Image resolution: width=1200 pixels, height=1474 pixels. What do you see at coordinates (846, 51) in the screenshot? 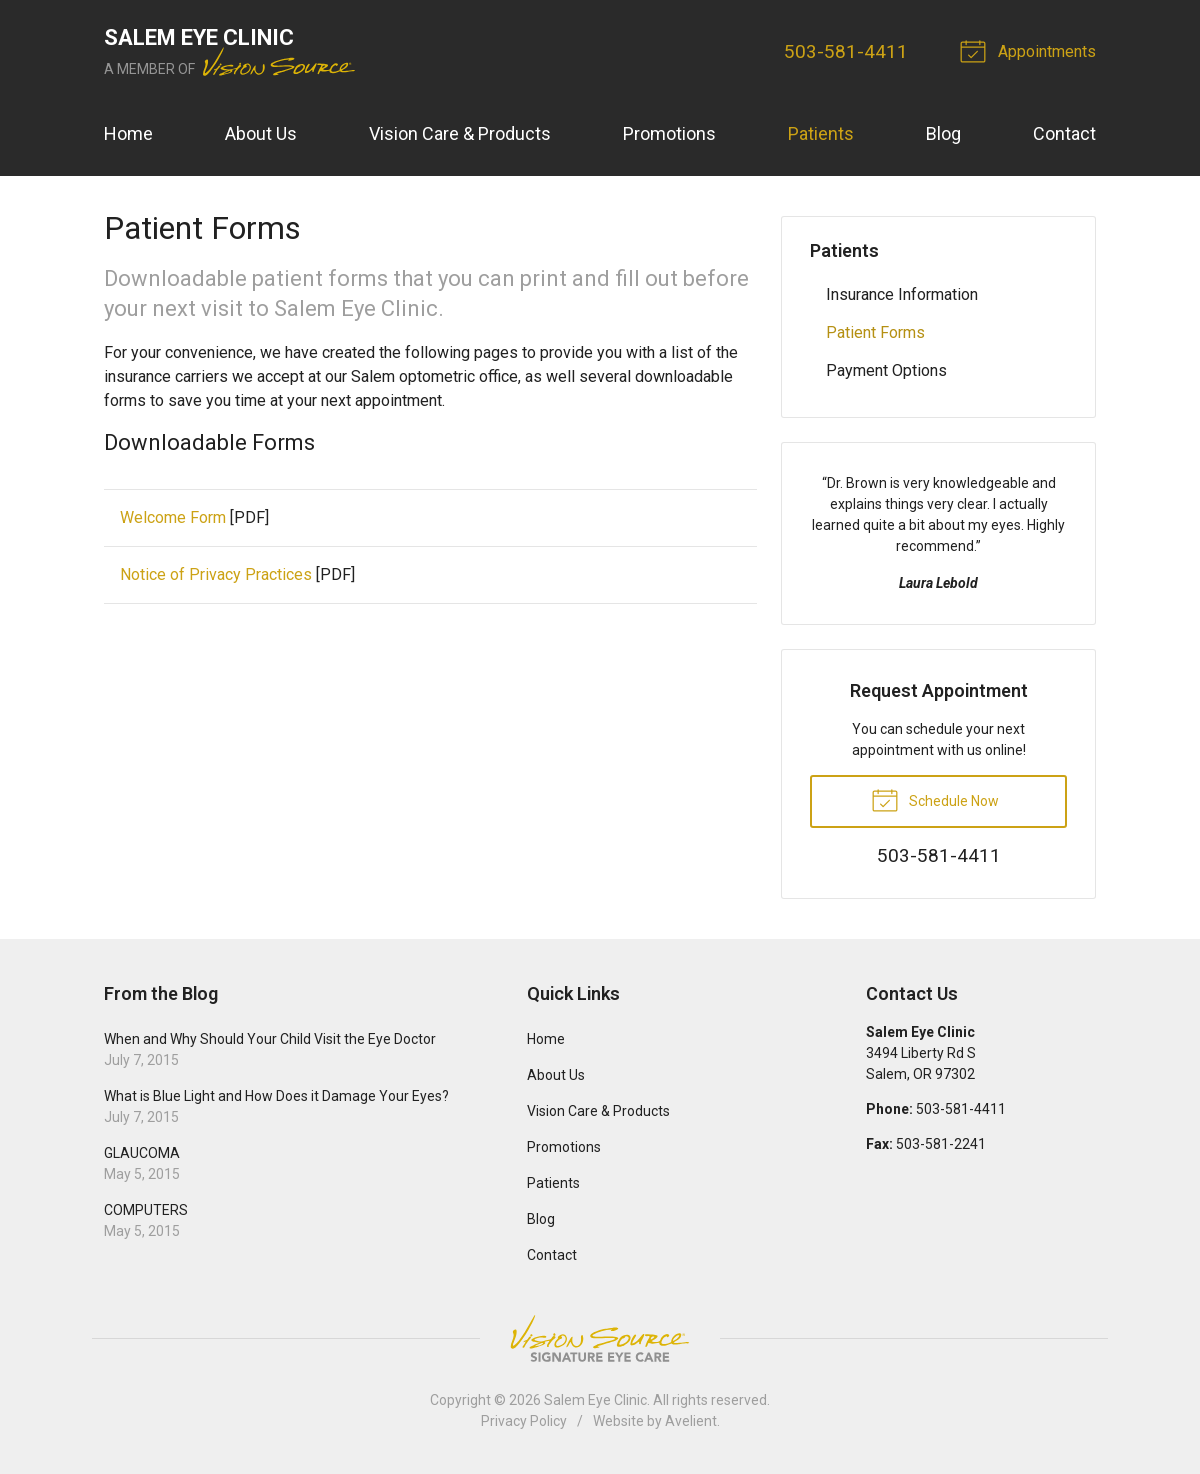
I see `503-581-4411` at bounding box center [846, 51].